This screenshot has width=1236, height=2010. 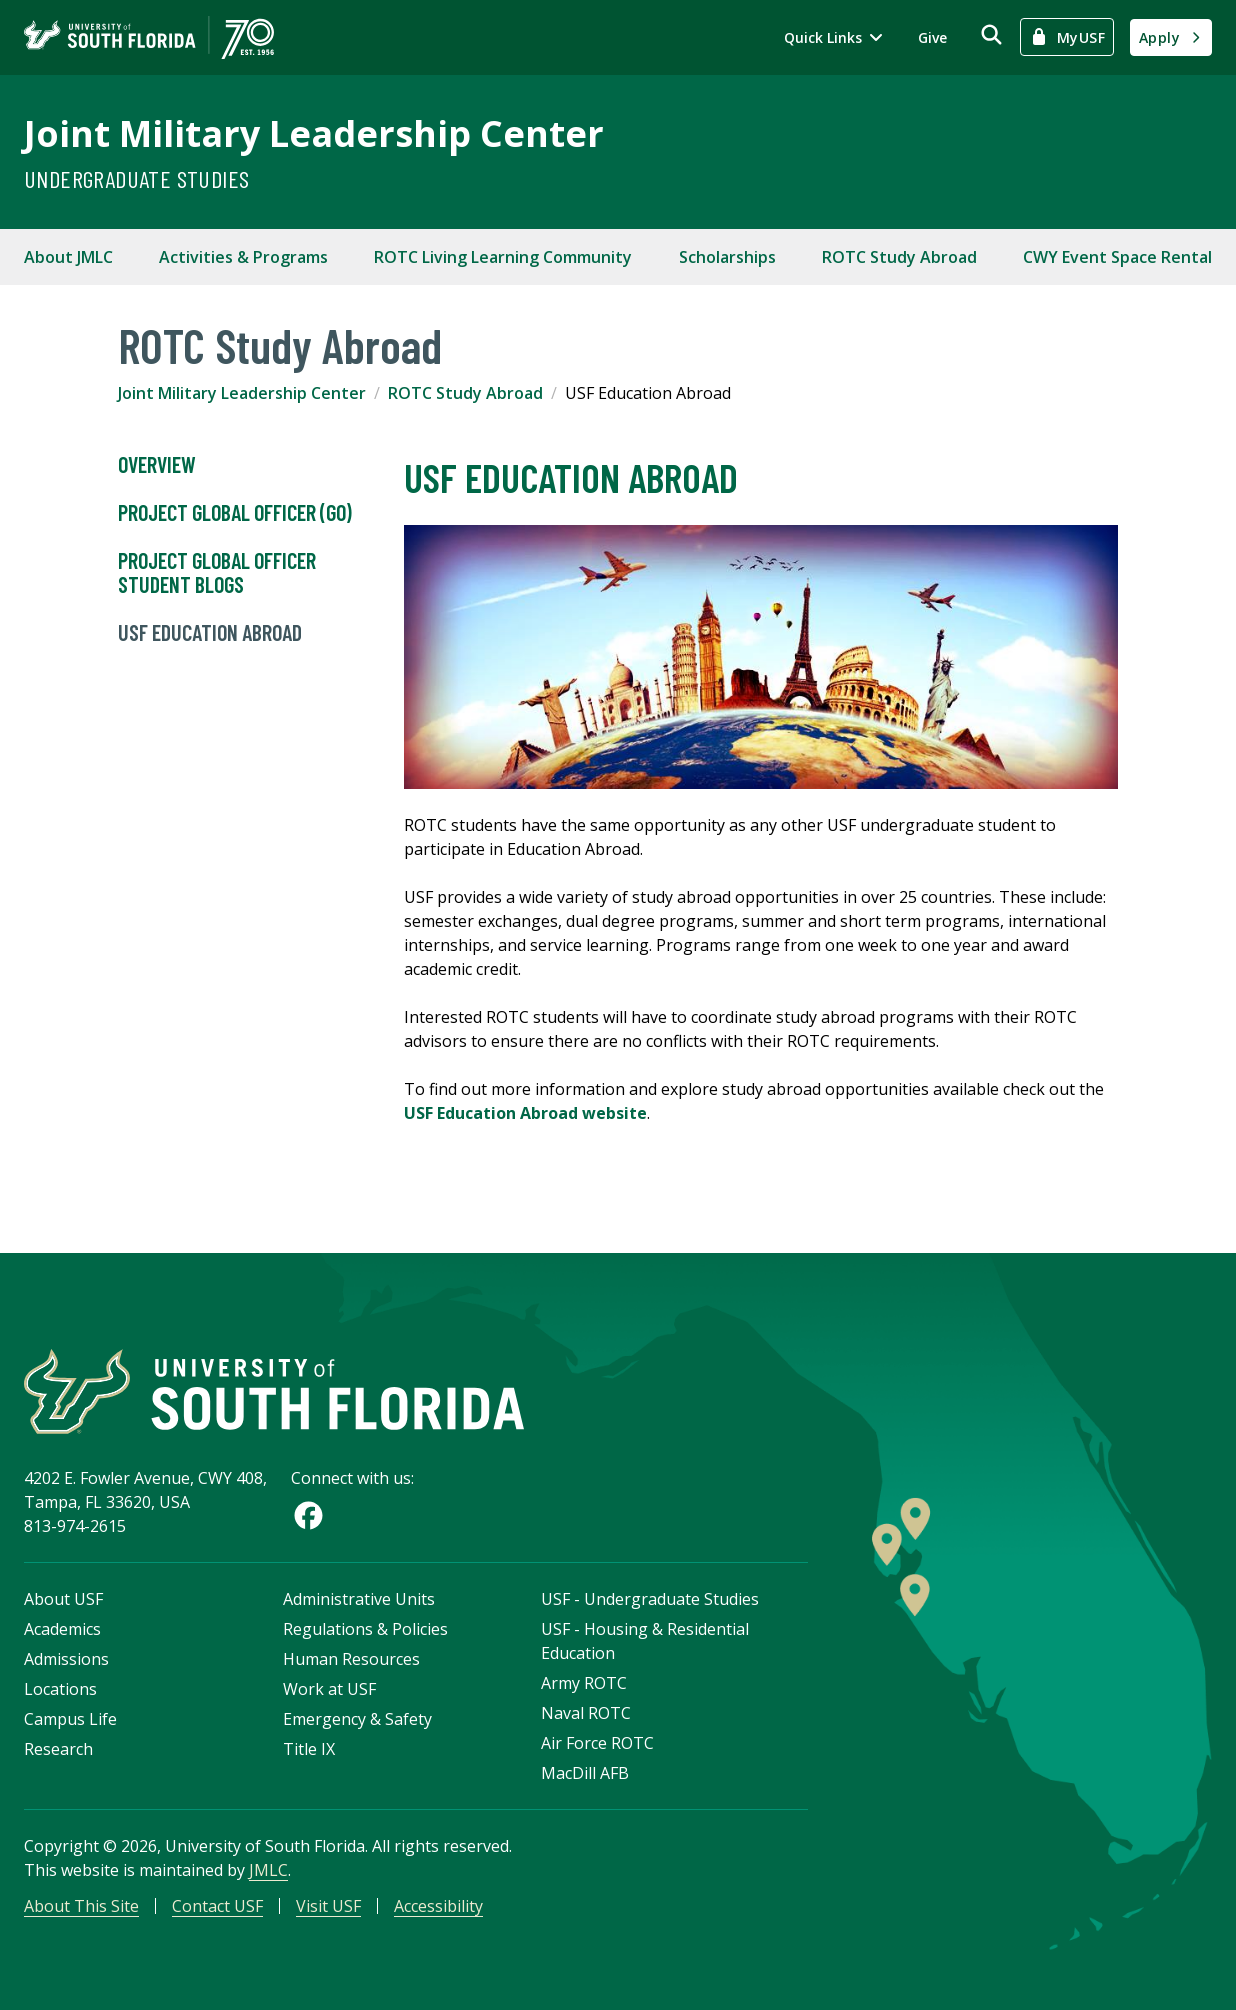 I want to click on Regulations & Policies, so click(x=365, y=1629).